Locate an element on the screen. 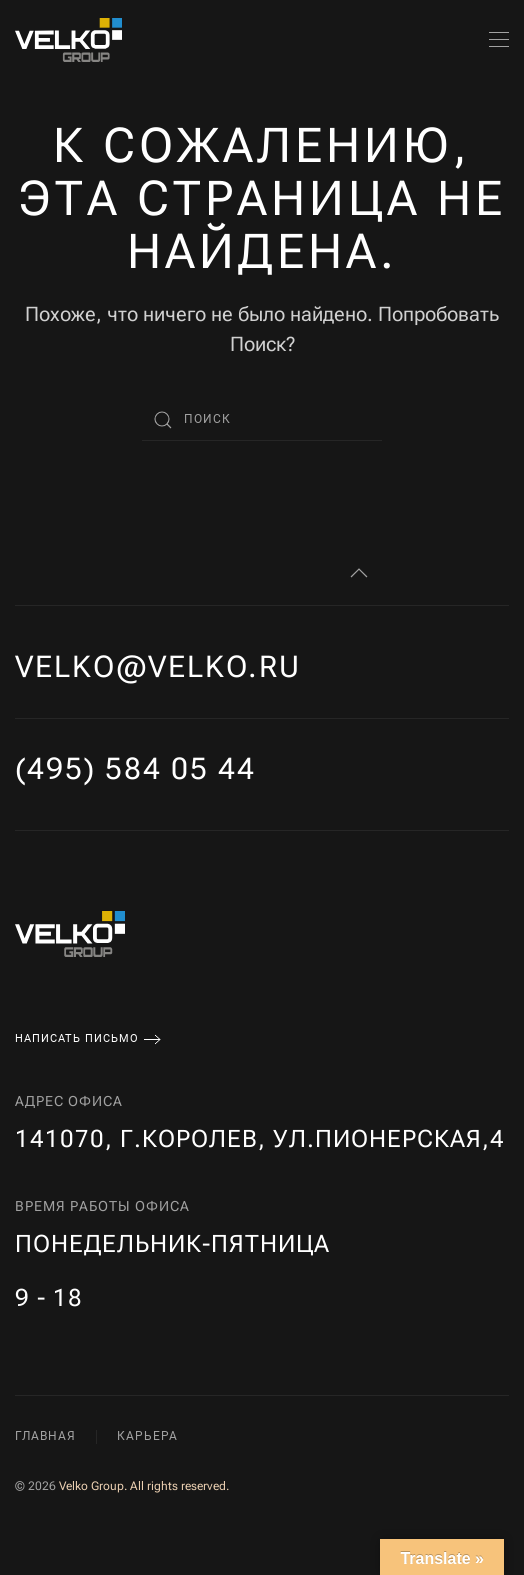 Image resolution: width=524 pixels, height=1575 pixels. Velko Group. All rights reserved. is located at coordinates (144, 1486).